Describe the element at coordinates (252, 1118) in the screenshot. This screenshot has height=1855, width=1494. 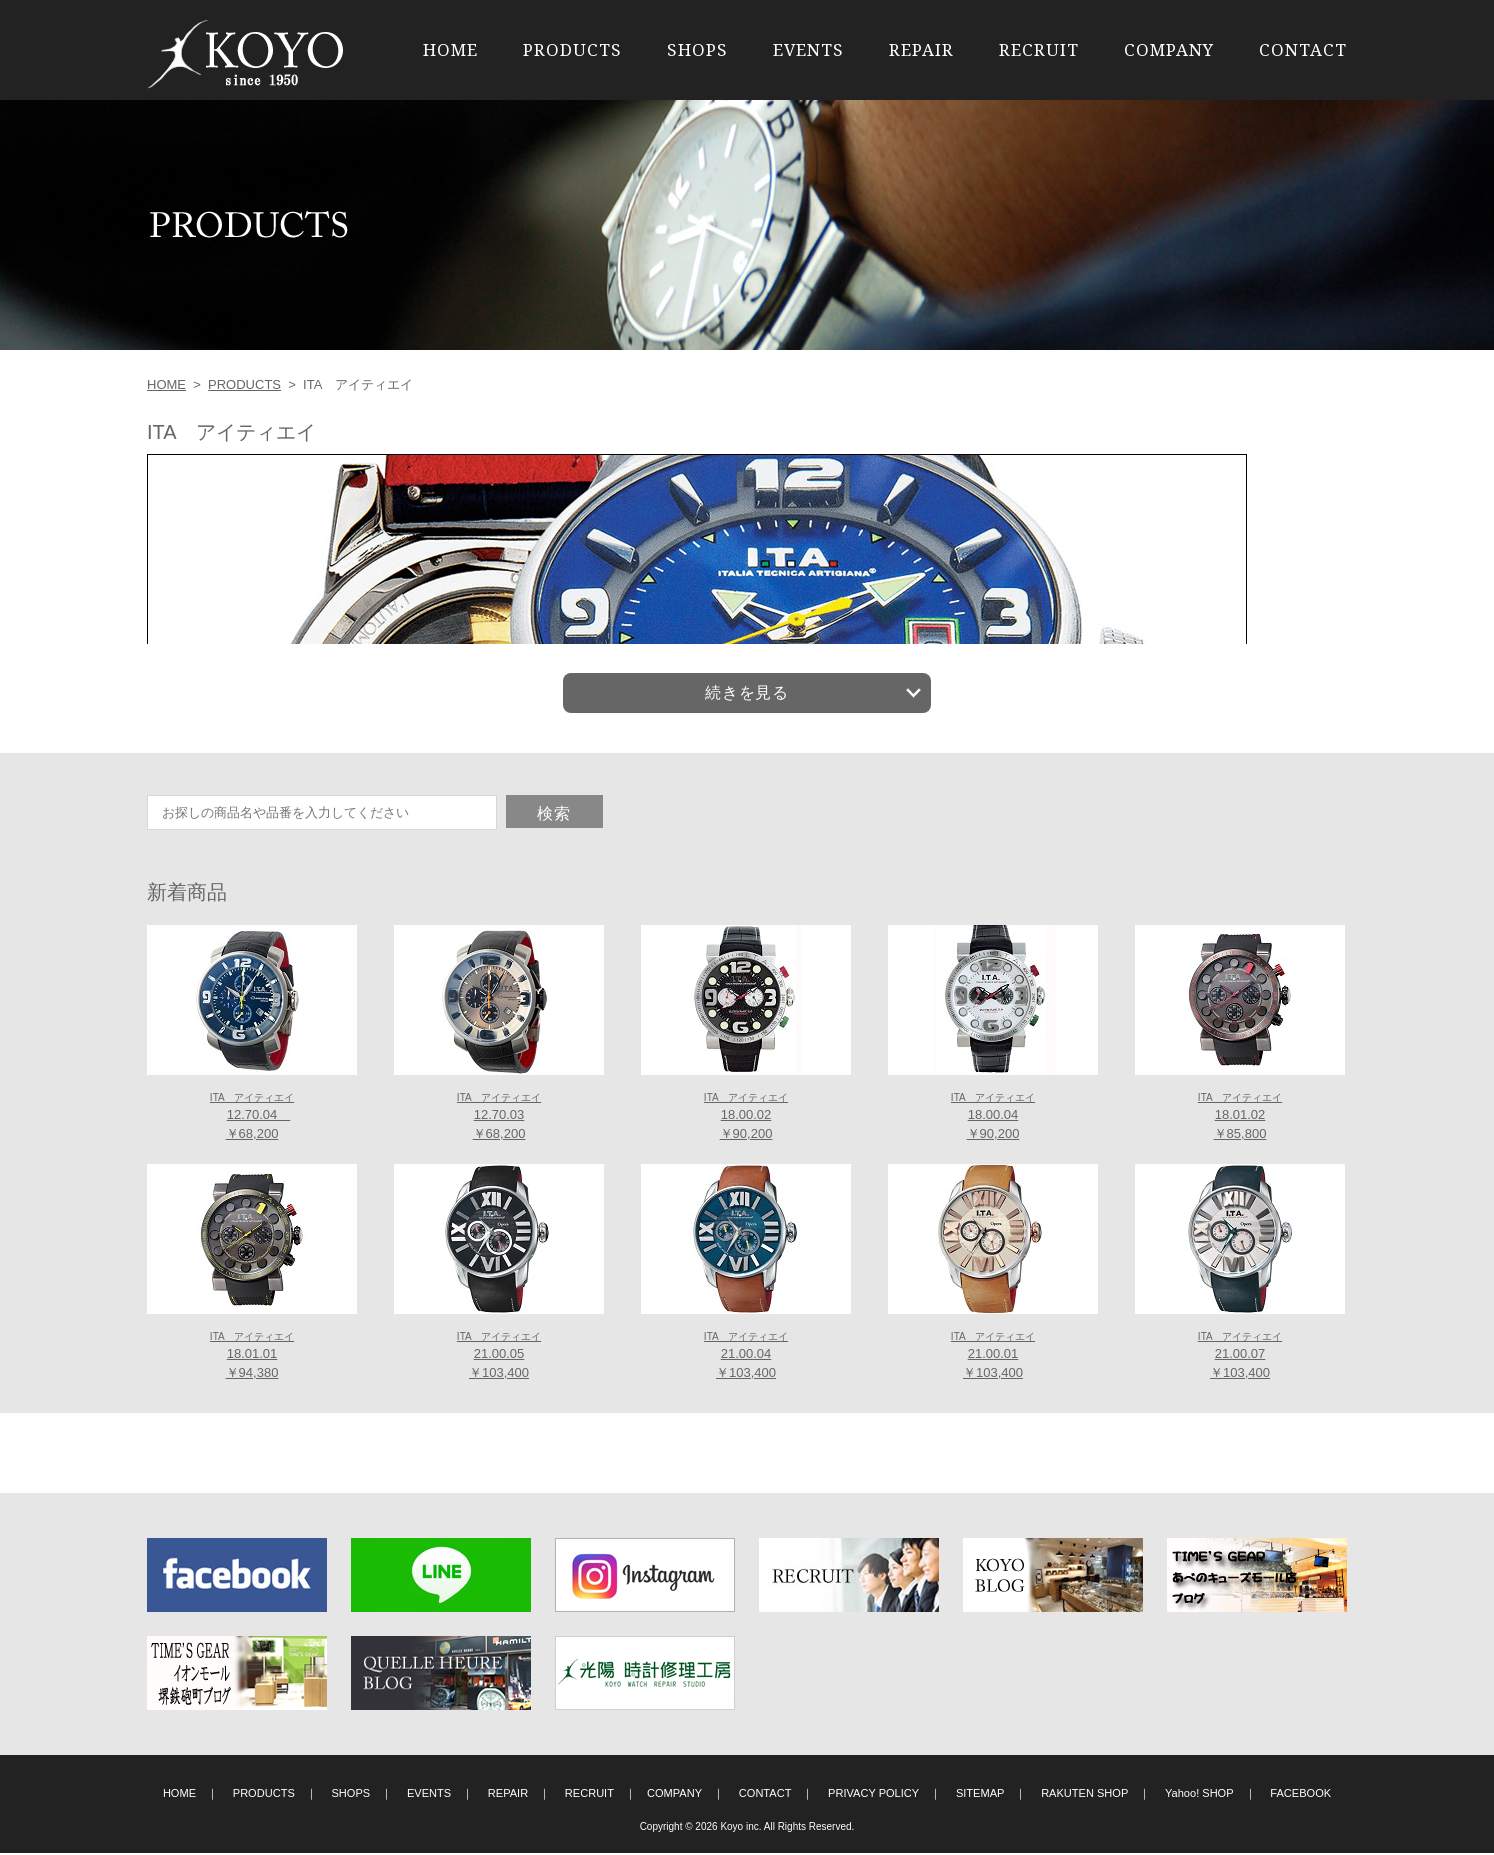
I see `12.70.04 ￥68,200` at that location.